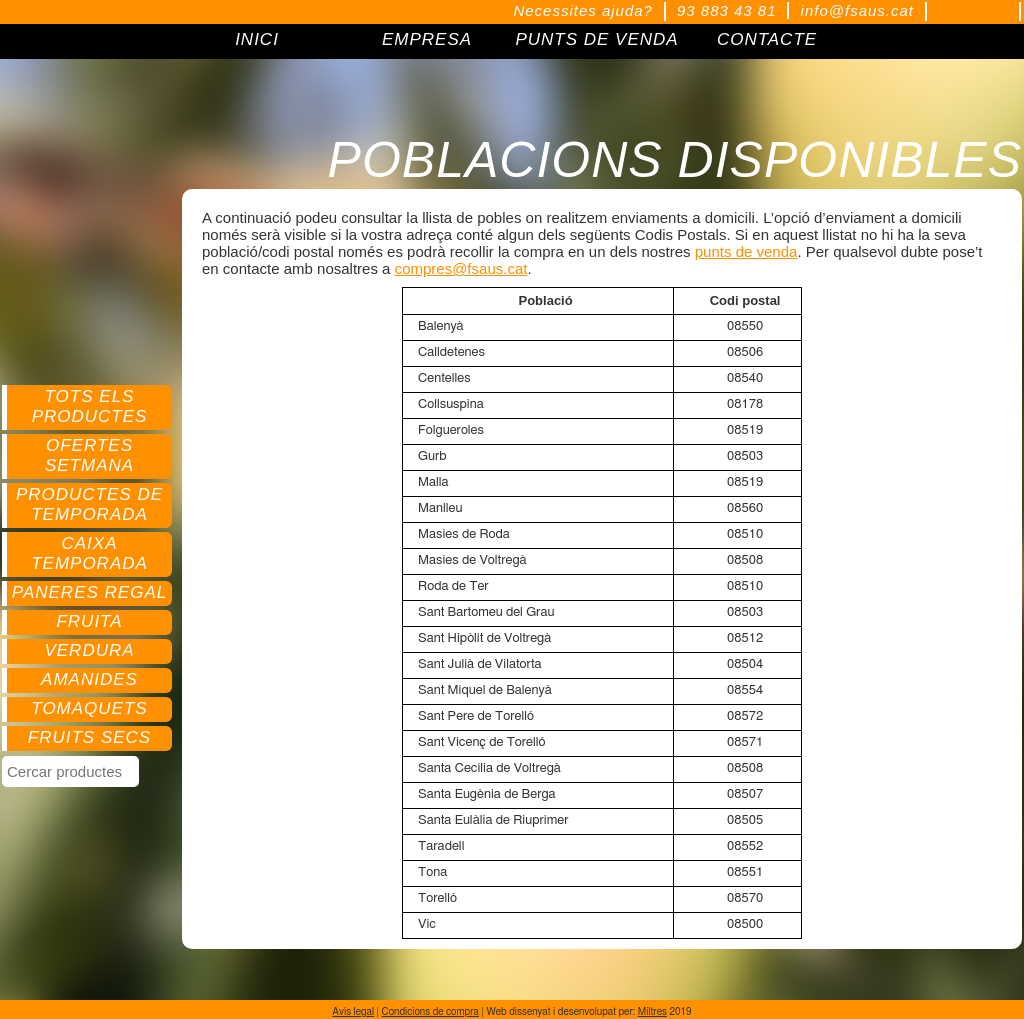 Image resolution: width=1024 pixels, height=1019 pixels. I want to click on Ofertes setmana, so click(89, 455).